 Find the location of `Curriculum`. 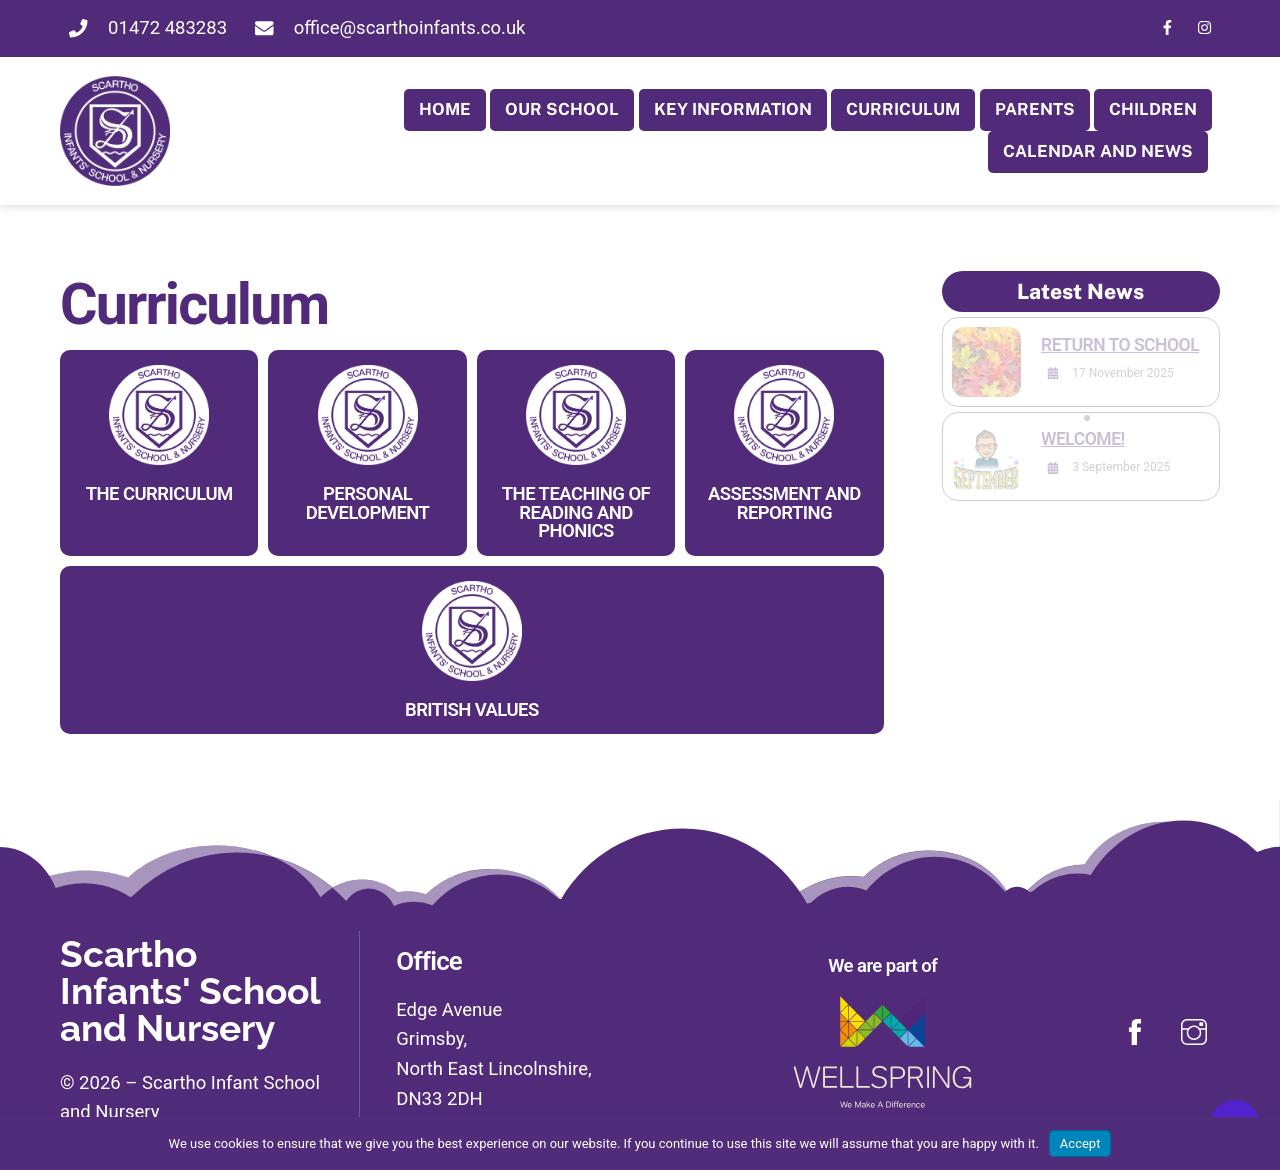

Curriculum is located at coordinates (903, 109).